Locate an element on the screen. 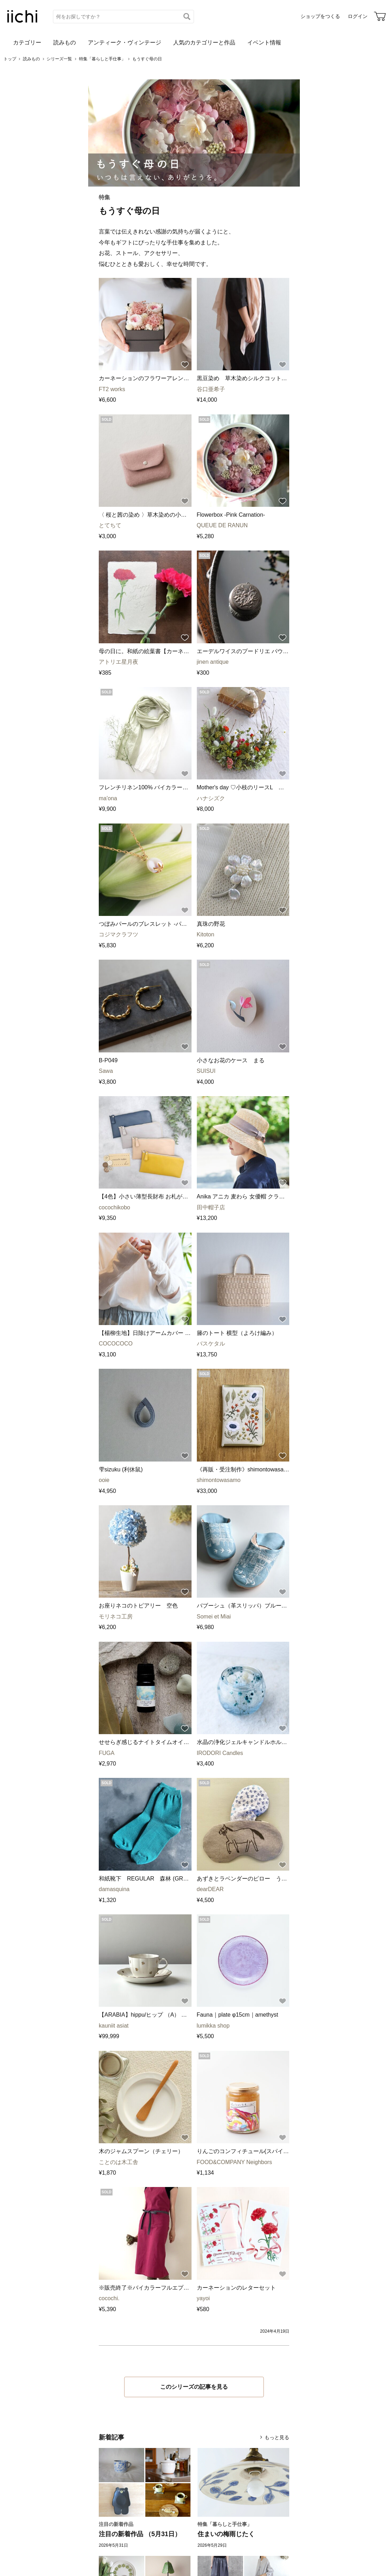 The image size is (388, 2576). Kitoton is located at coordinates (205, 934).